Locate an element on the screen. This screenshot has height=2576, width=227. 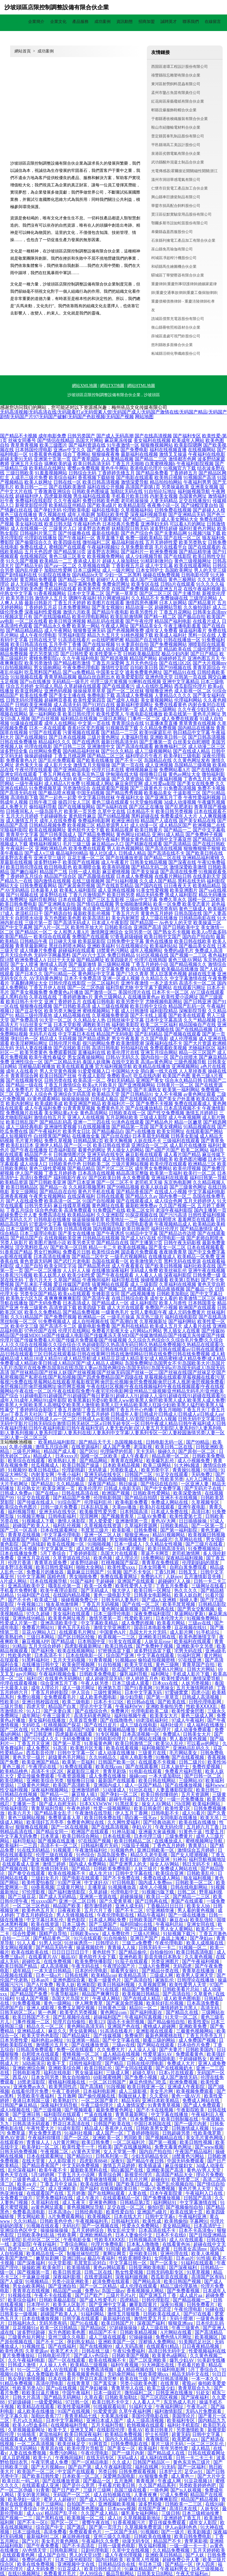
熟女乱伦文学 is located at coordinates (121, 2230).